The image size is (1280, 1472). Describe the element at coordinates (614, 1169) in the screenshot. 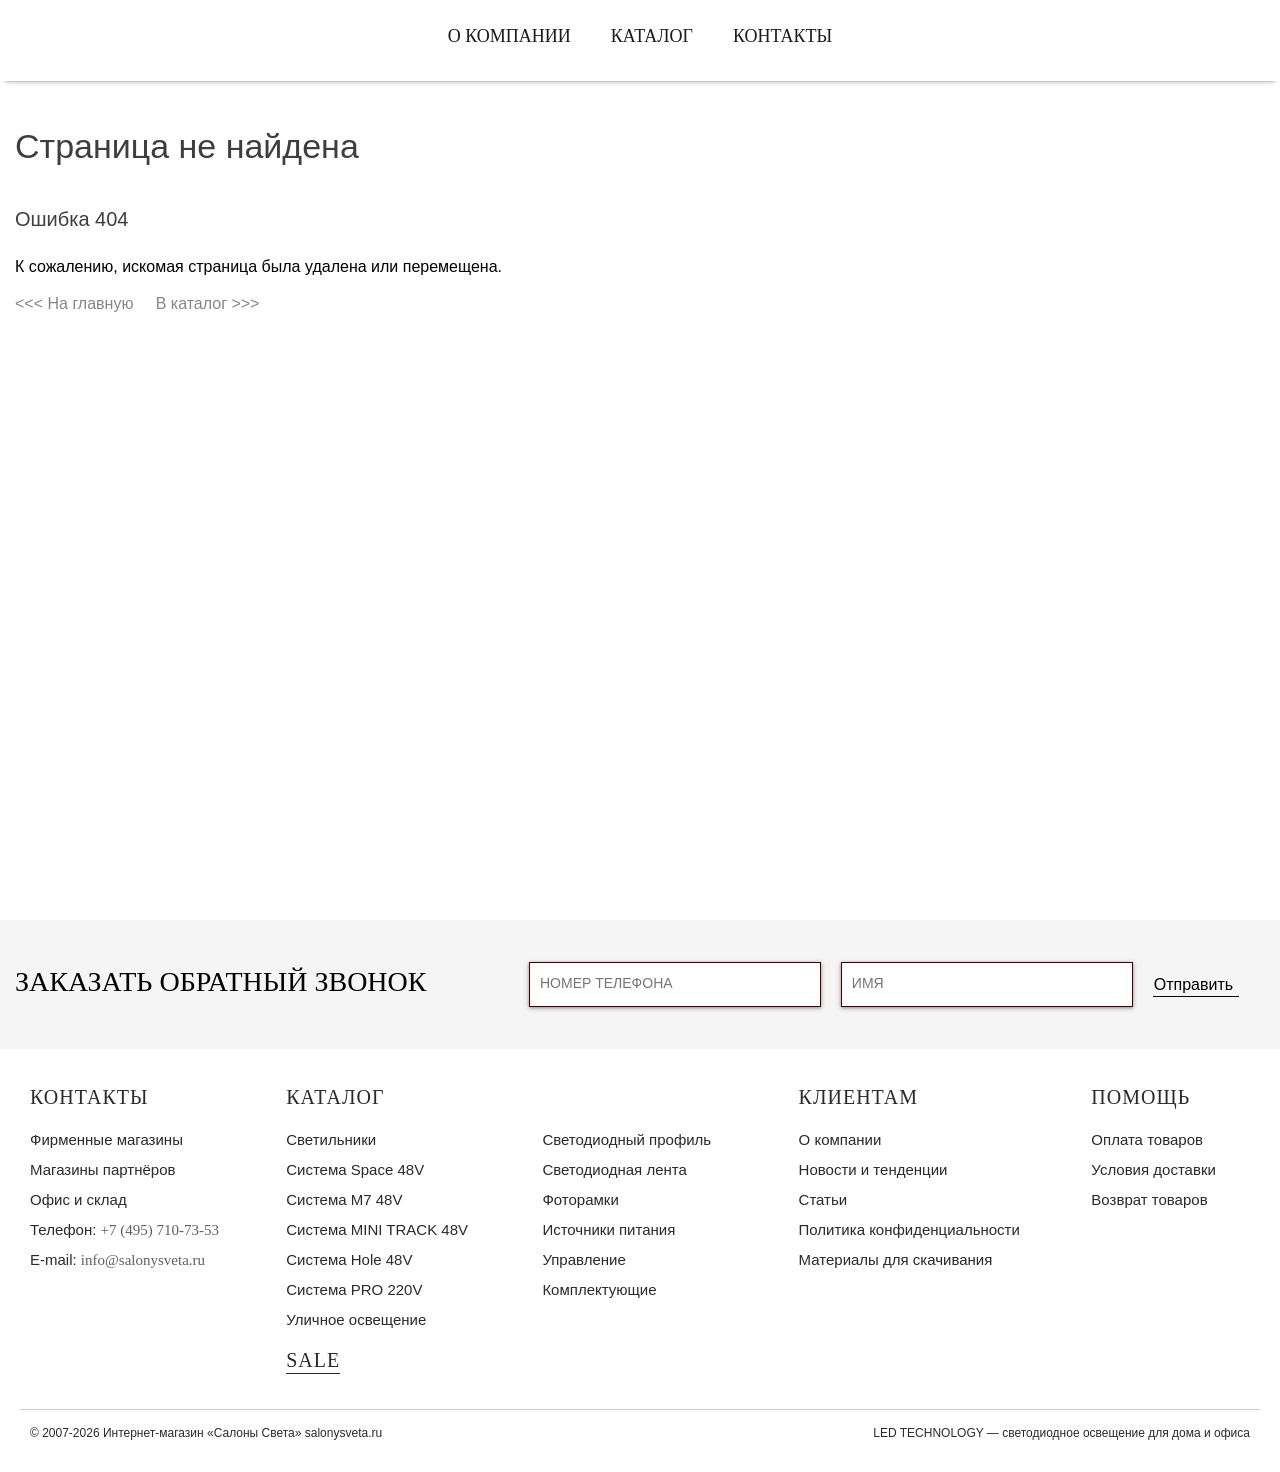

I see `Светодиодная лента` at that location.